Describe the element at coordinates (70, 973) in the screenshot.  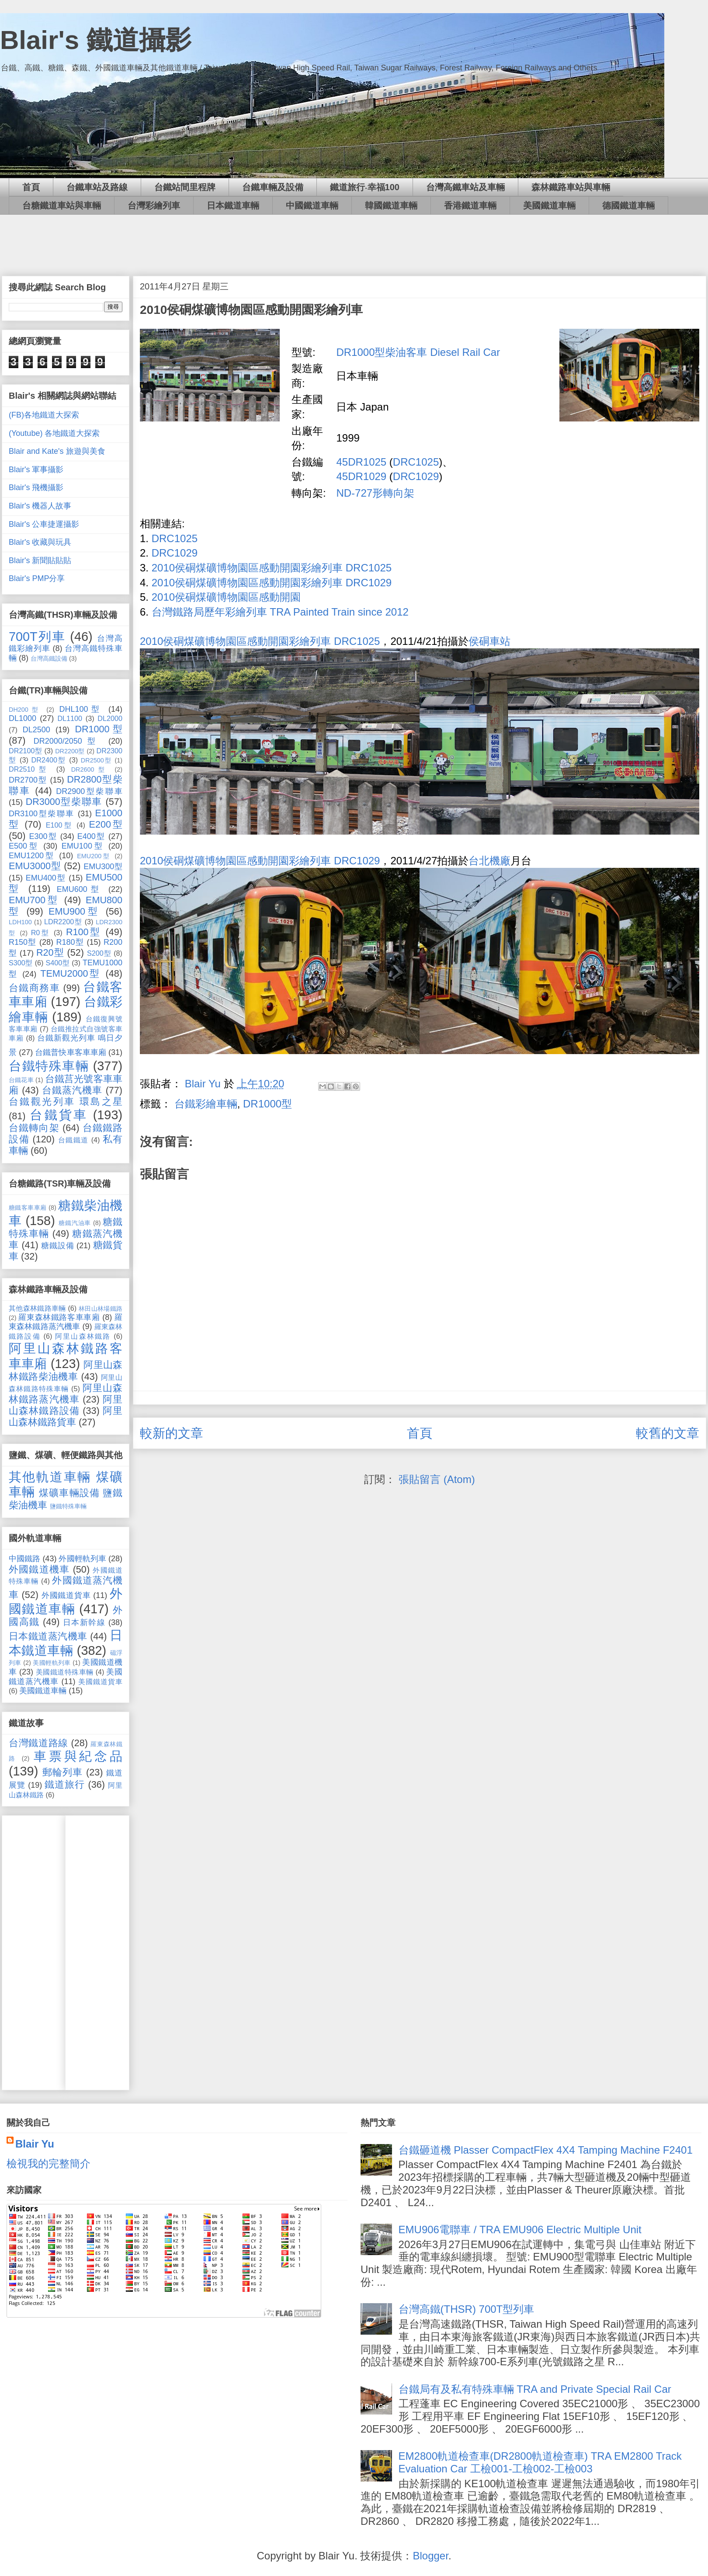
I see `TEMU2000型` at that location.